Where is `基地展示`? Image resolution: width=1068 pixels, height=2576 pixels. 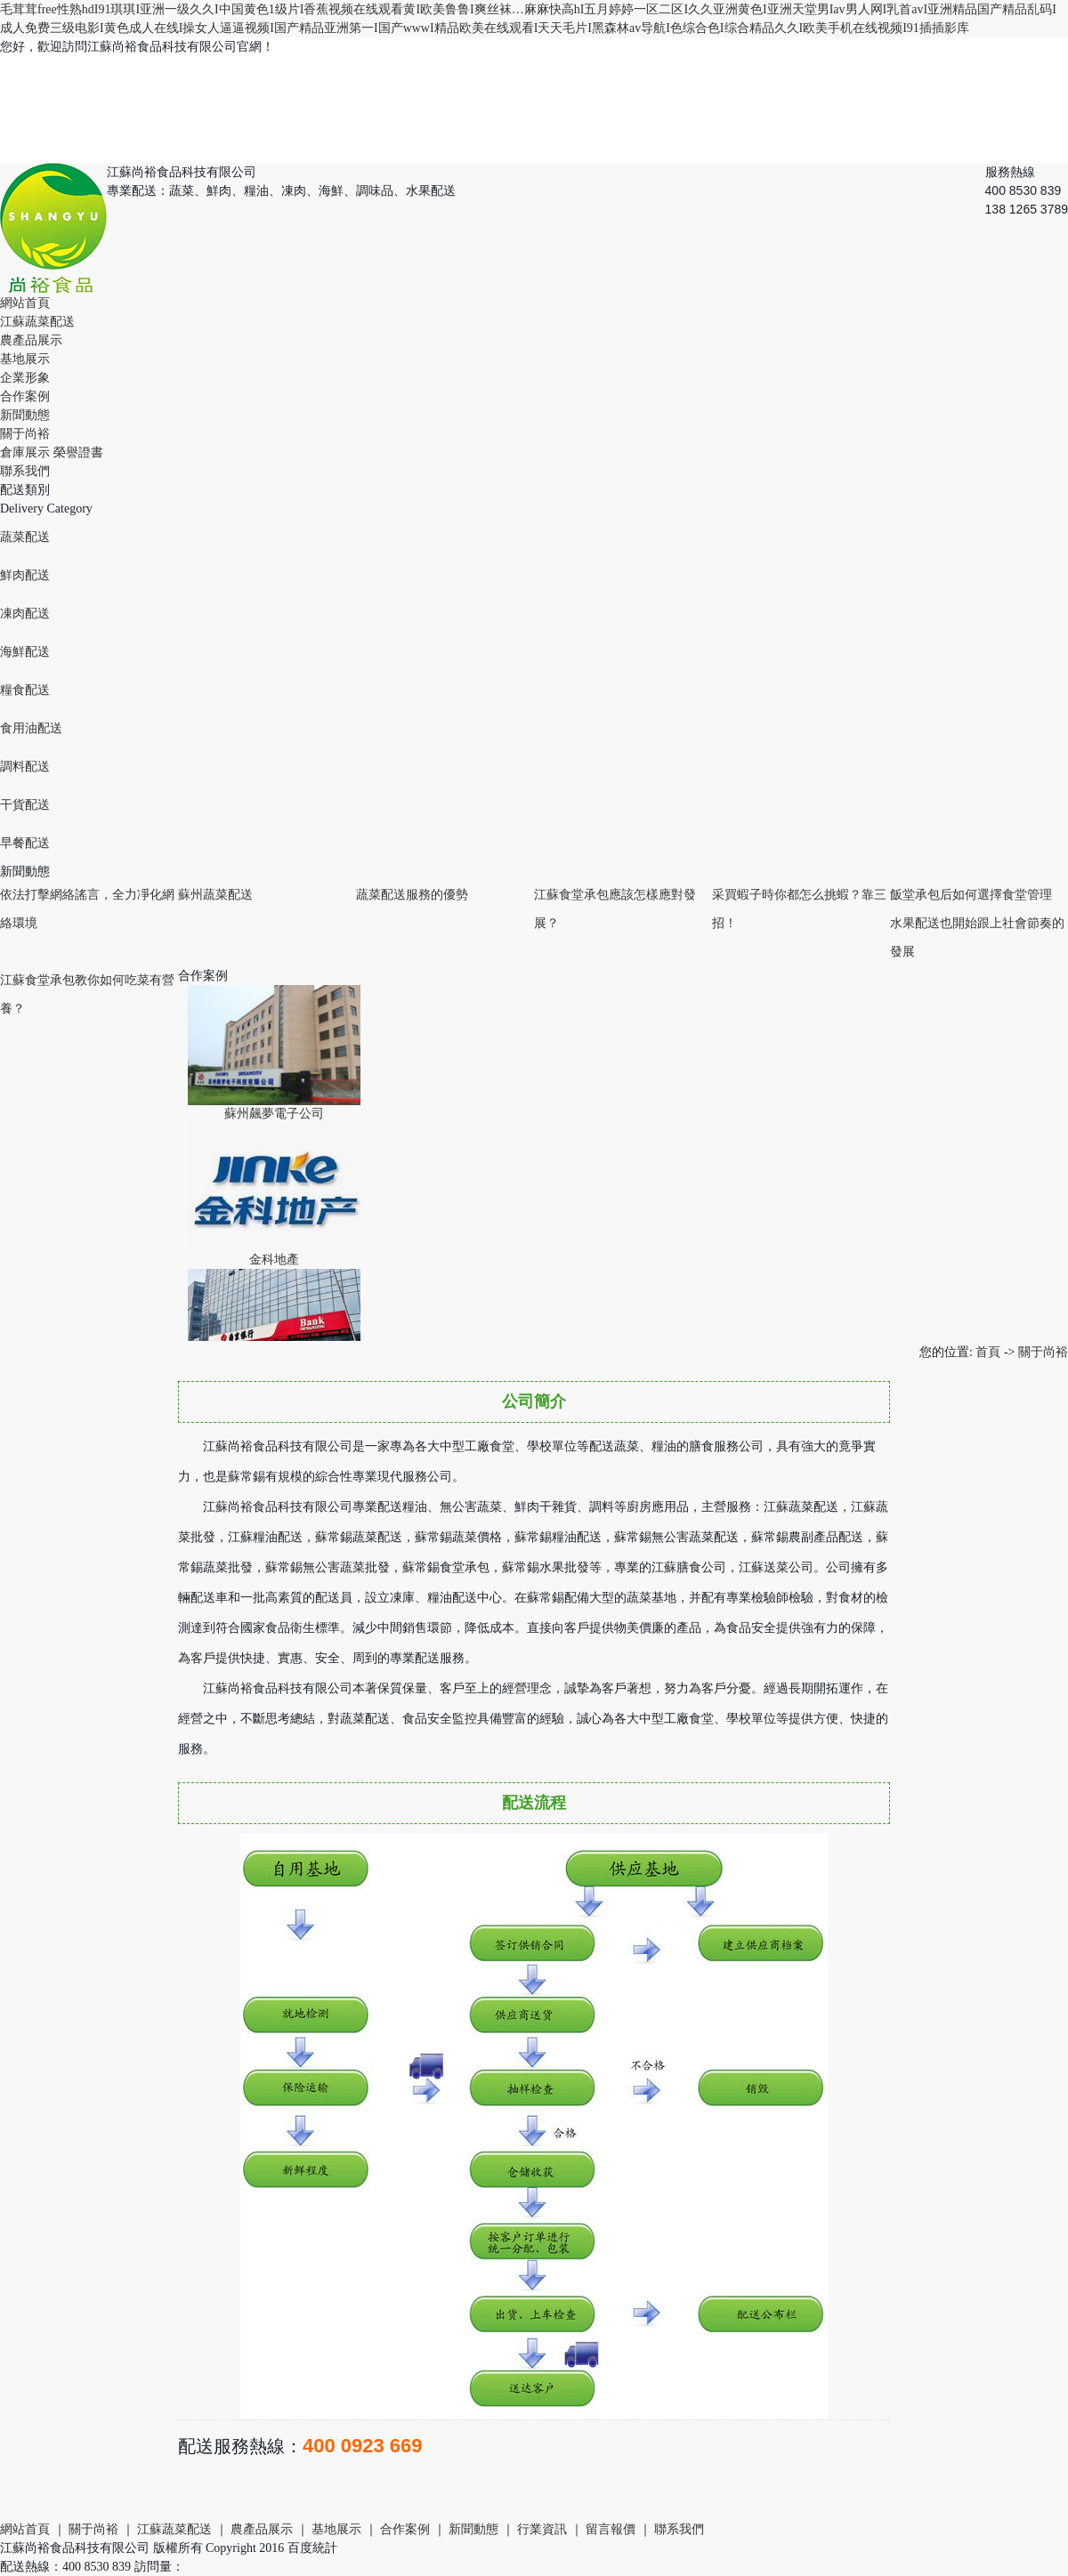 基地展示 is located at coordinates (25, 359).